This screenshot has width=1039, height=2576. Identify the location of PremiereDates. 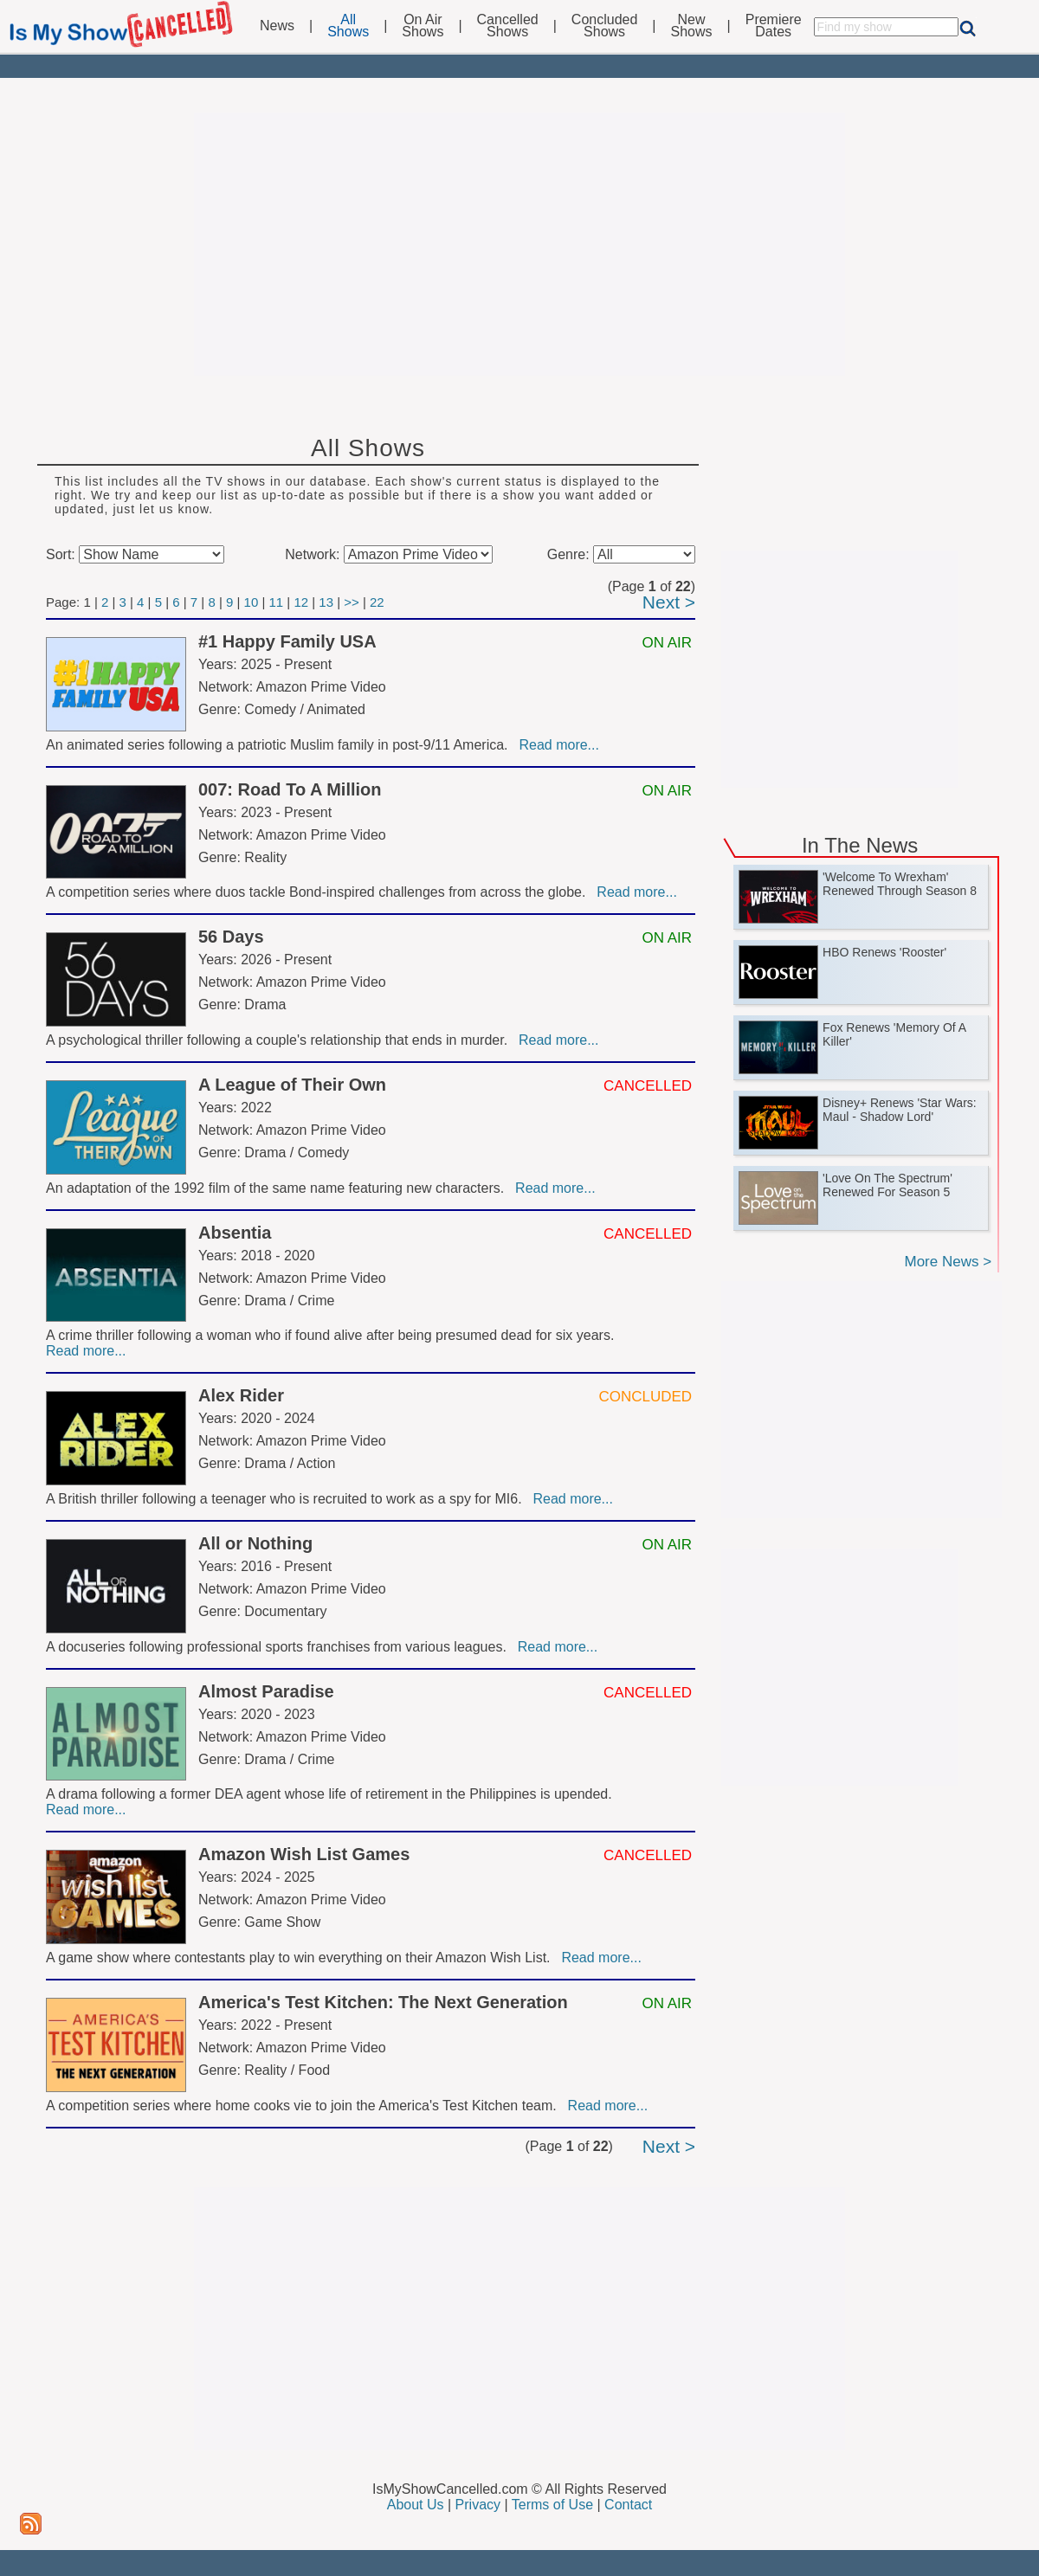
(773, 26).